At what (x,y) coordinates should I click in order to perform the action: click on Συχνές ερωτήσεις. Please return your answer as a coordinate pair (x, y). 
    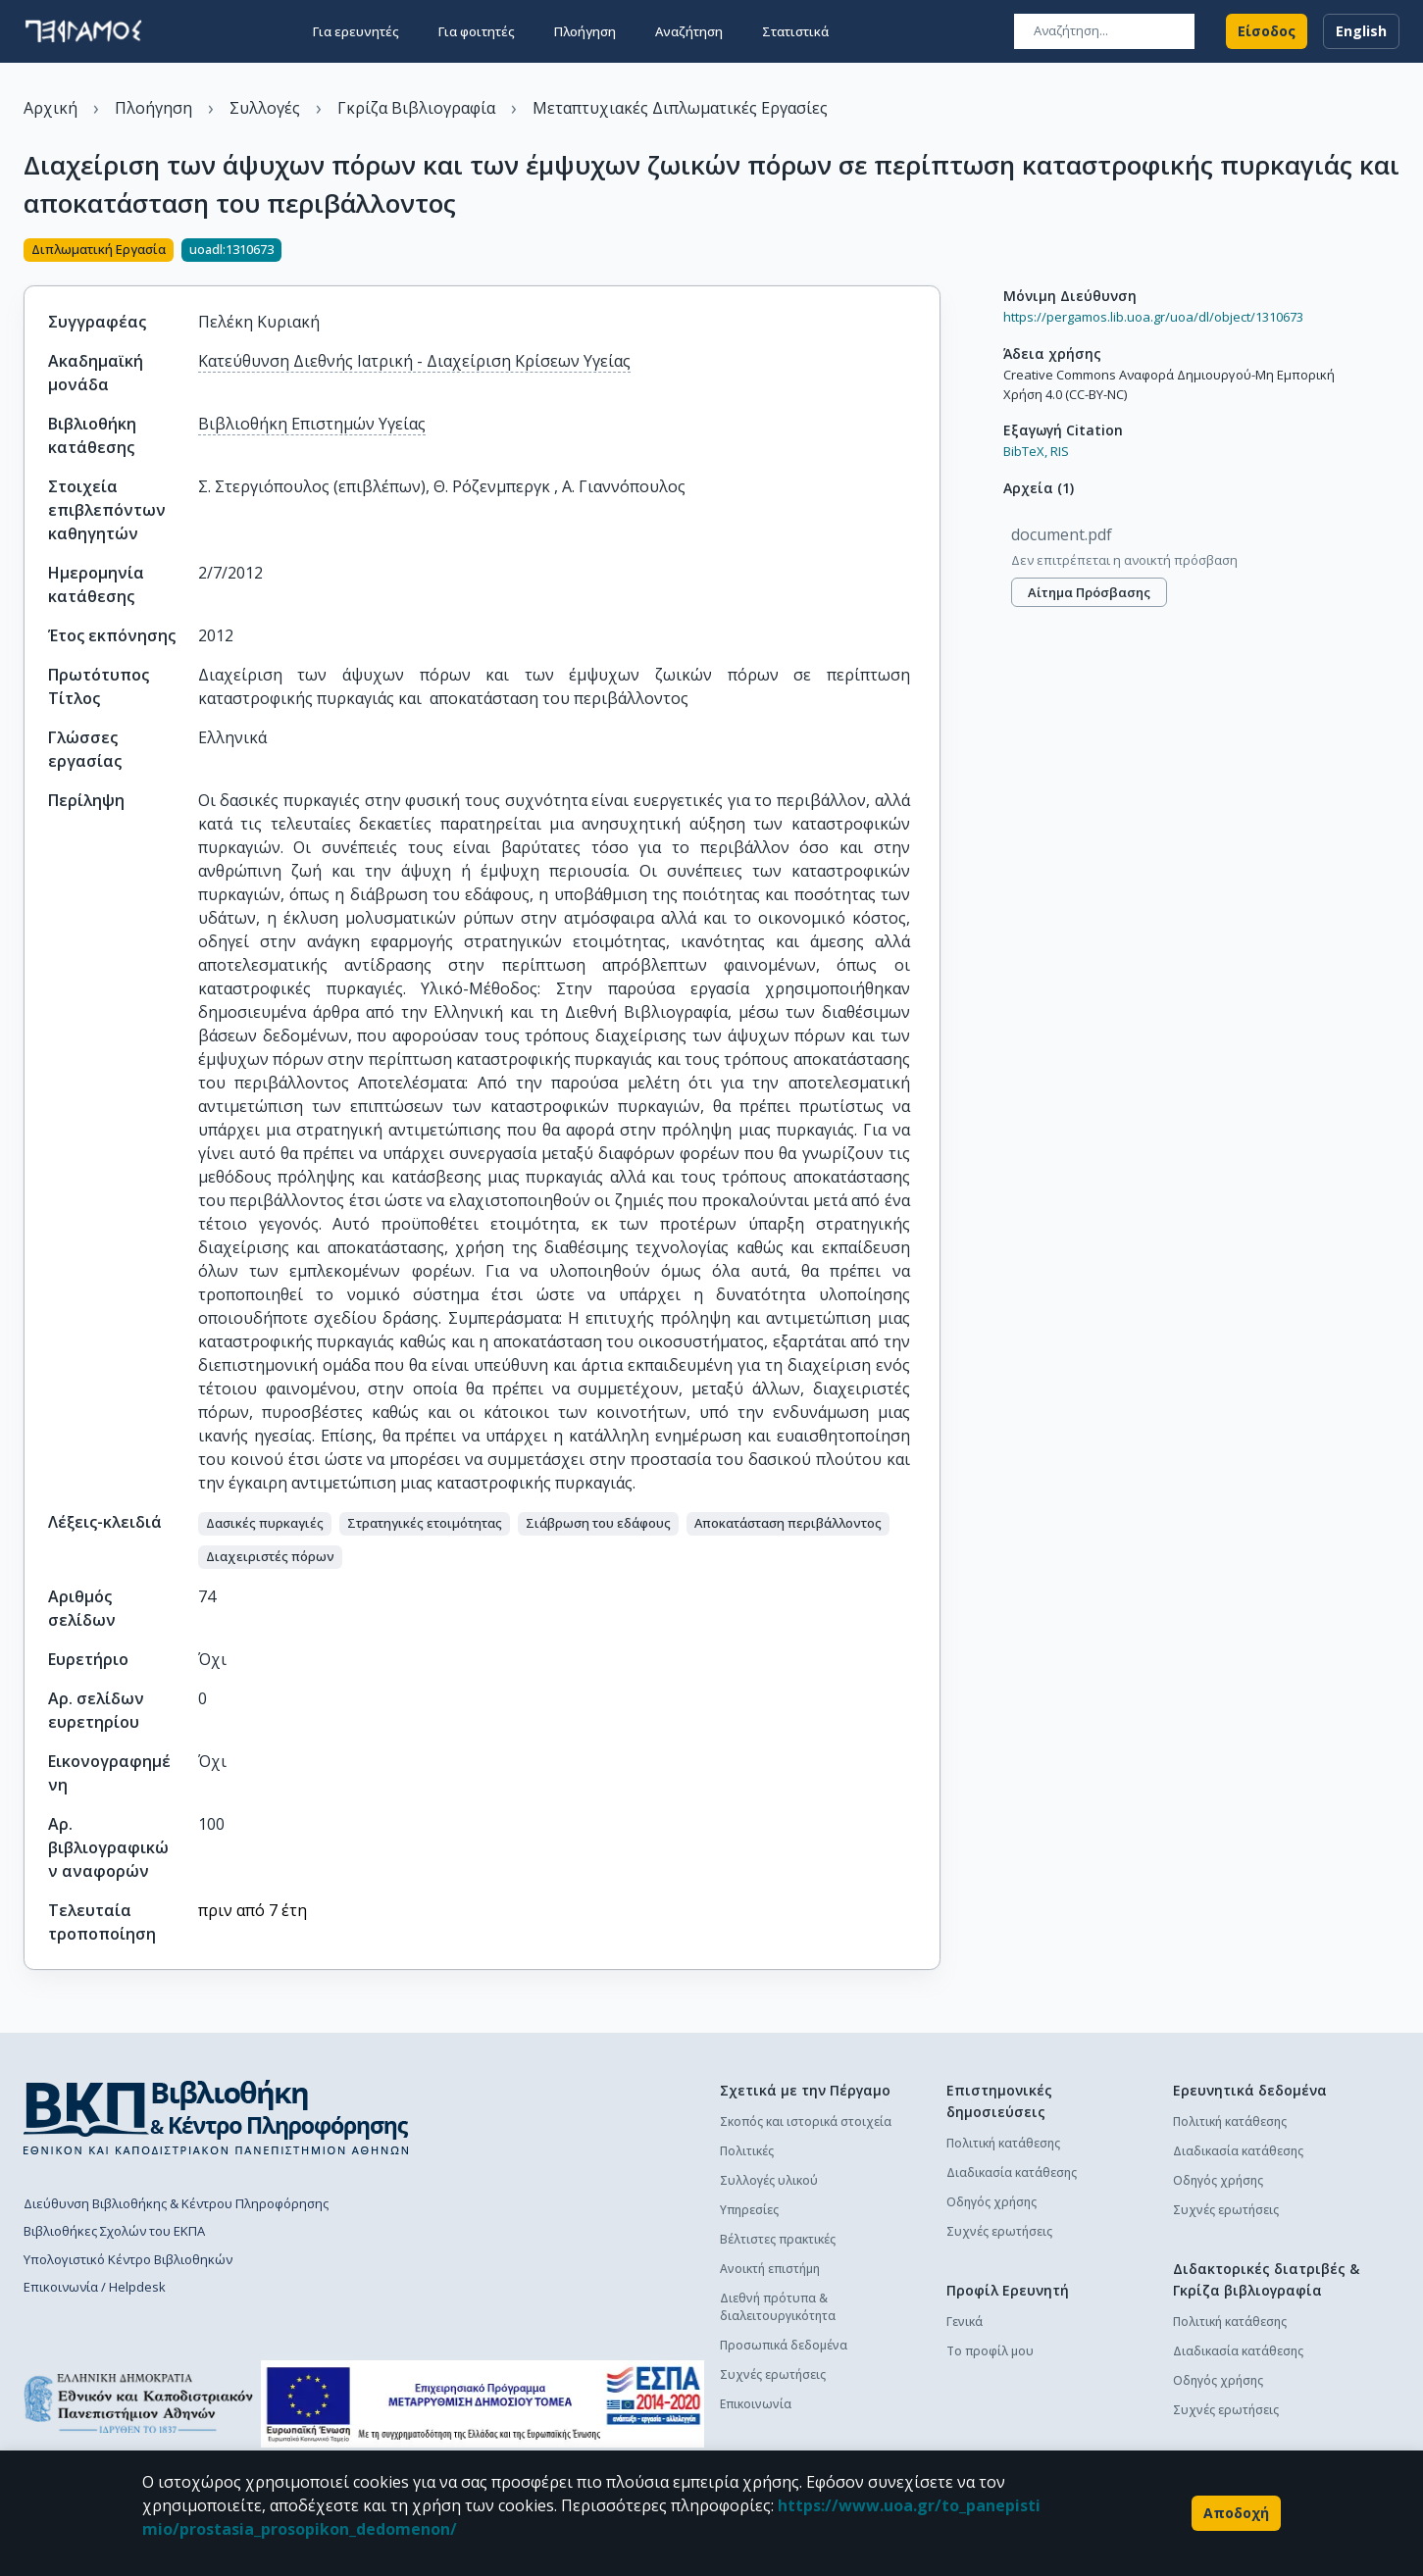
    Looking at the image, I should click on (773, 2374).